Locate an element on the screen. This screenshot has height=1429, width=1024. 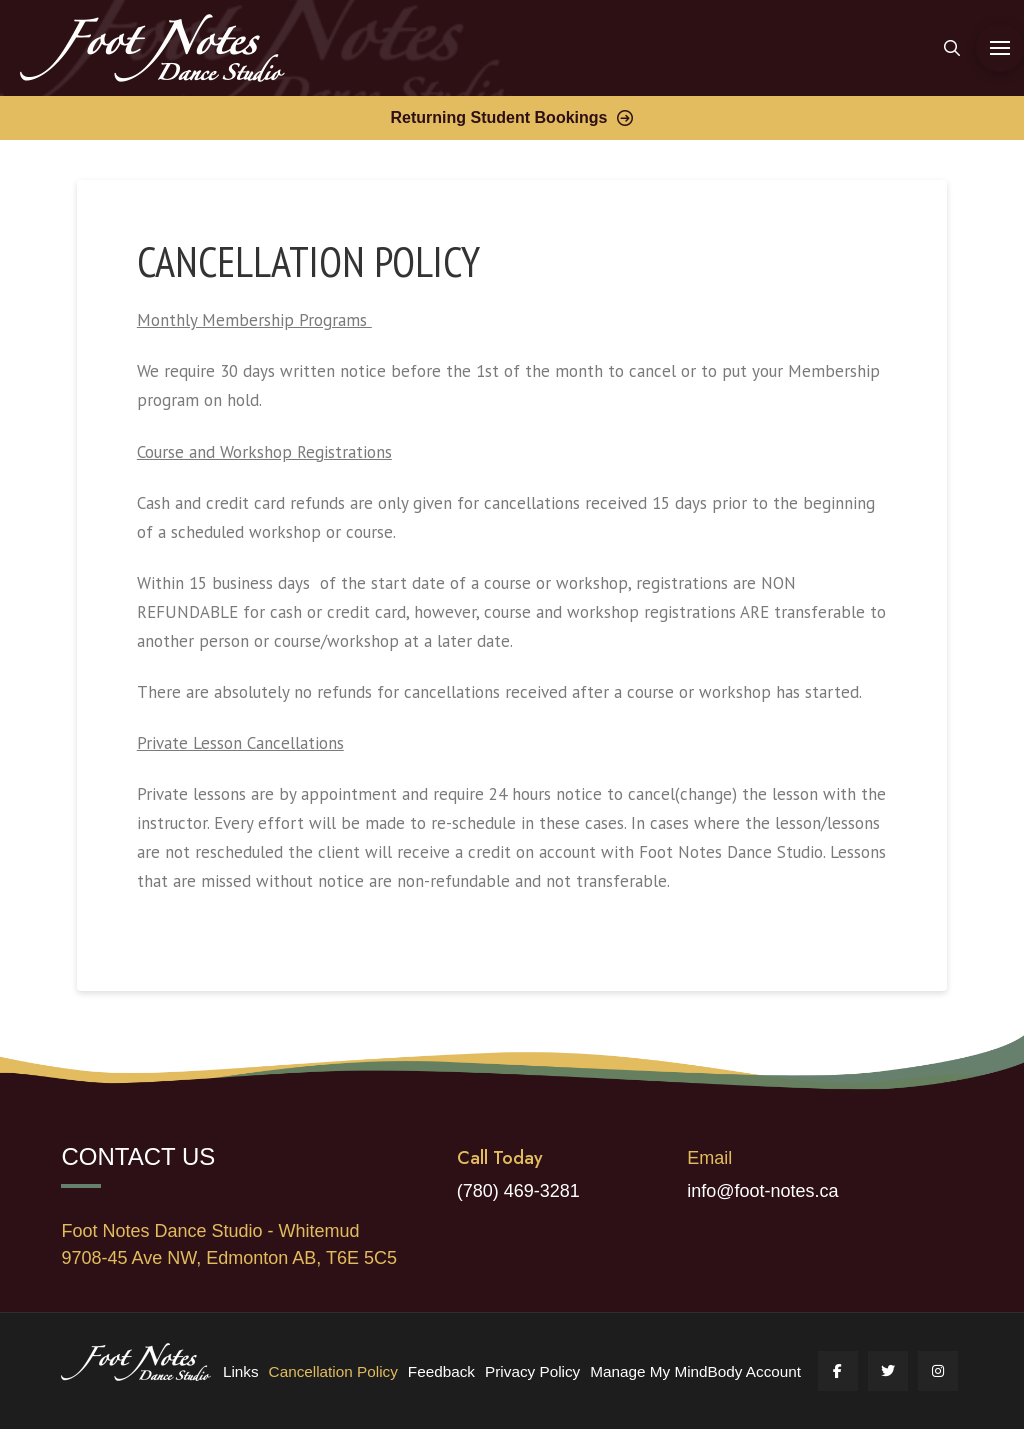
(780) 469-3281 is located at coordinates (518, 1191).